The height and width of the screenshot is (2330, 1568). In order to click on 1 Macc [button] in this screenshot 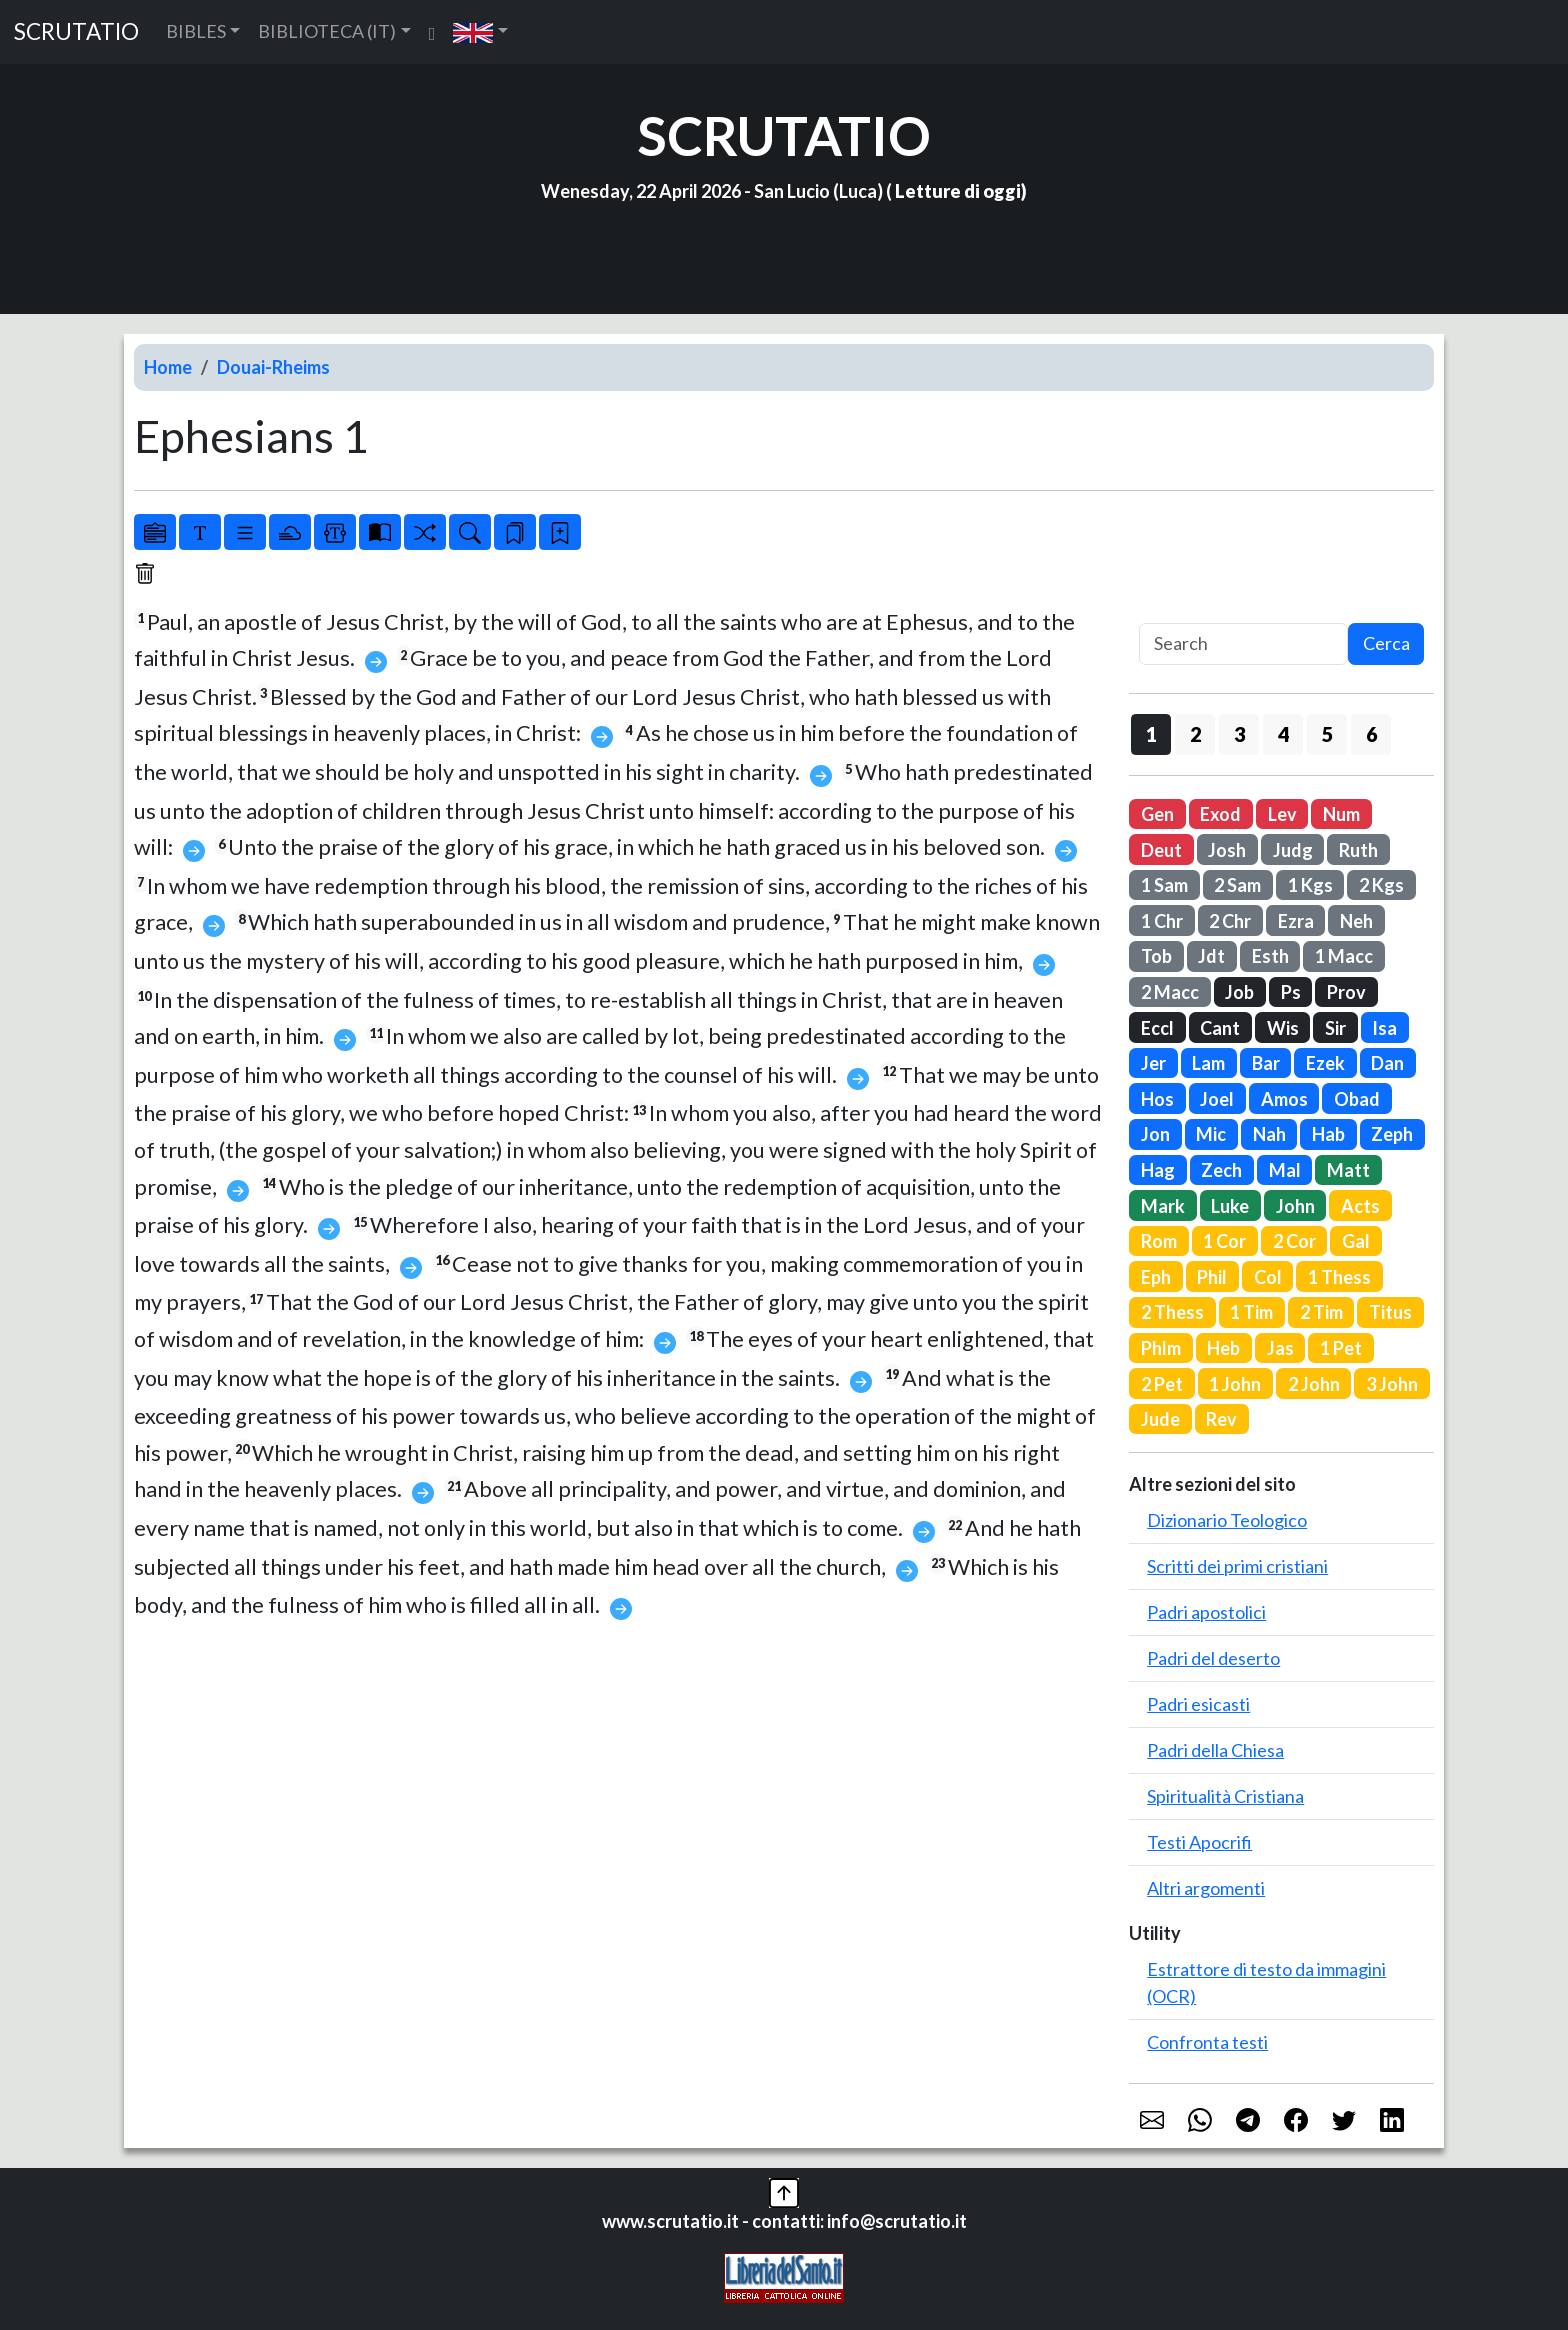, I will do `click(1344, 956)`.